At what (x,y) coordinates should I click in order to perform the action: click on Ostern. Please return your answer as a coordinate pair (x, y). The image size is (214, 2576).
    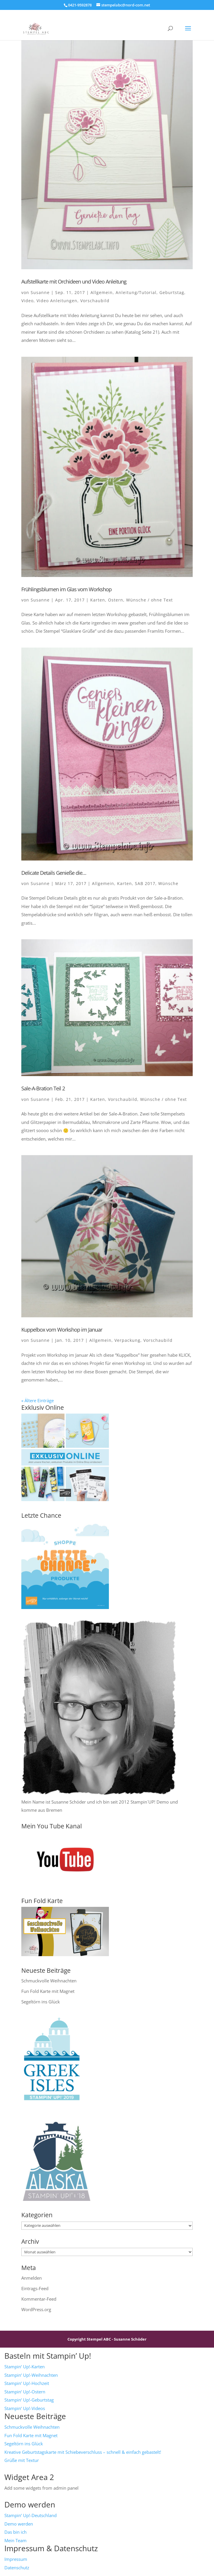
    Looking at the image, I should click on (115, 600).